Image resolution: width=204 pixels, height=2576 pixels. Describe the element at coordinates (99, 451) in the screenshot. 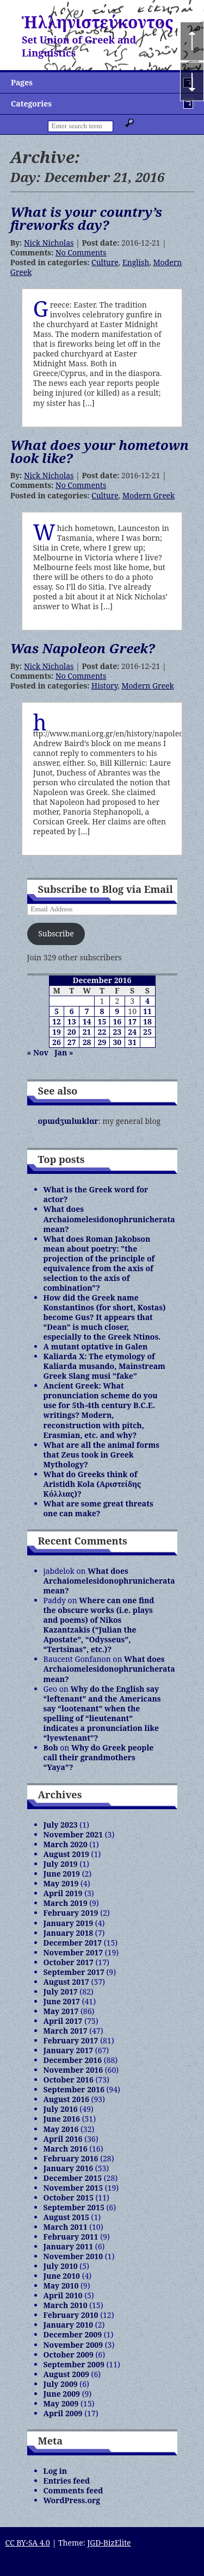

I see `What does your hometown look like?` at that location.